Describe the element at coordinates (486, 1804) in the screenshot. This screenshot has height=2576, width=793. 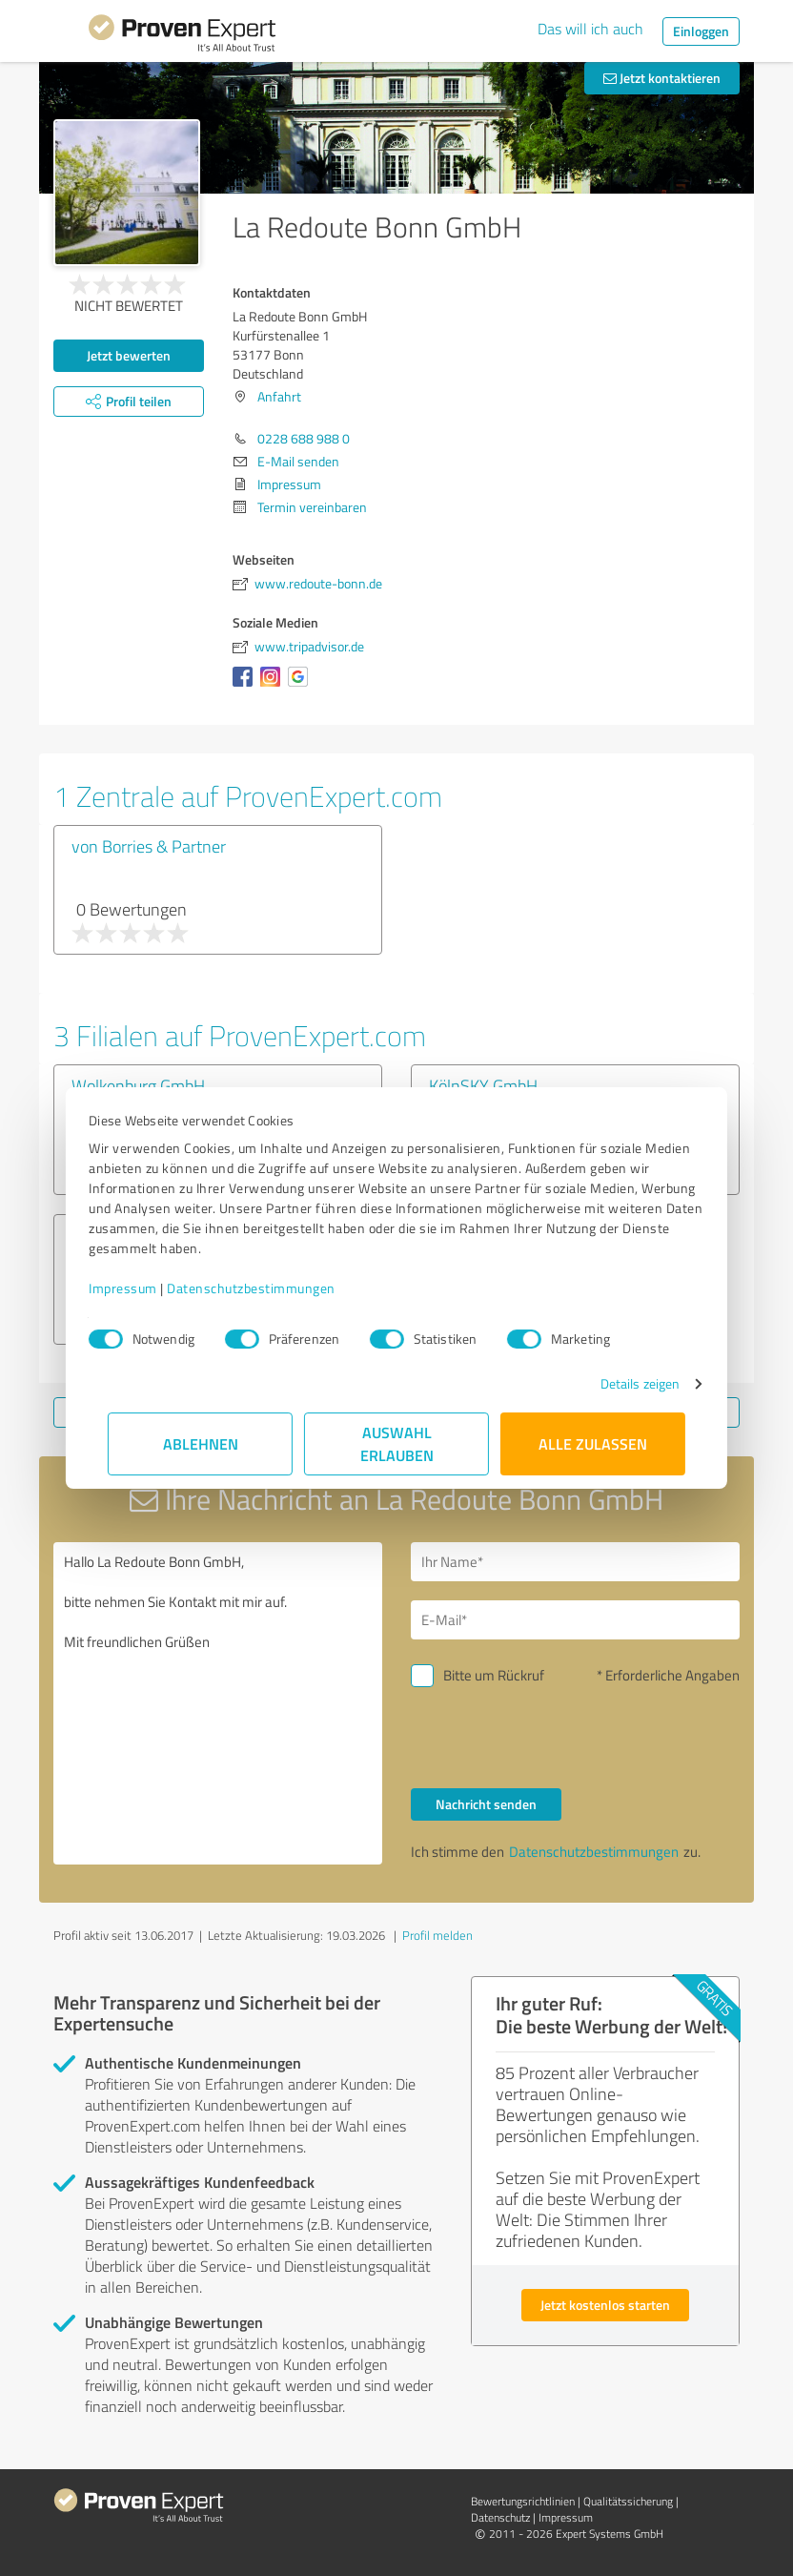
I see `Nachricht senden` at that location.